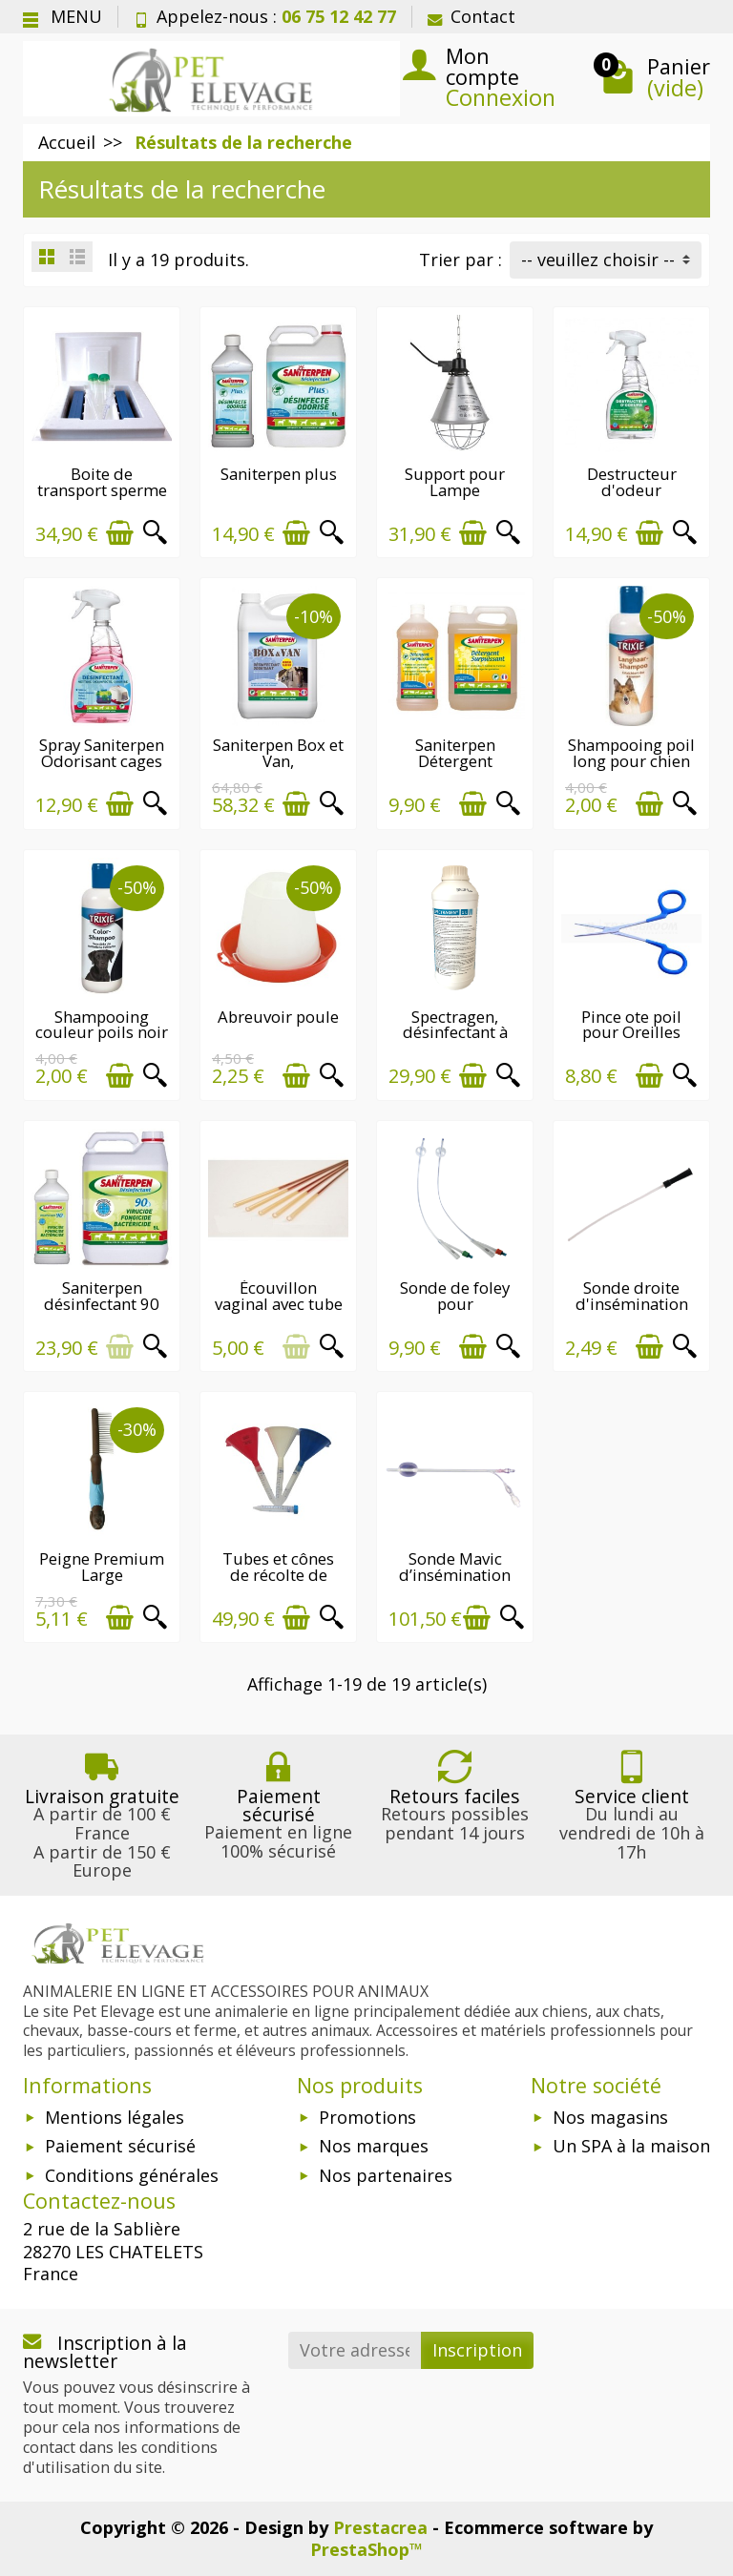 The height and width of the screenshot is (2576, 733). I want to click on Promotions, so click(367, 2117).